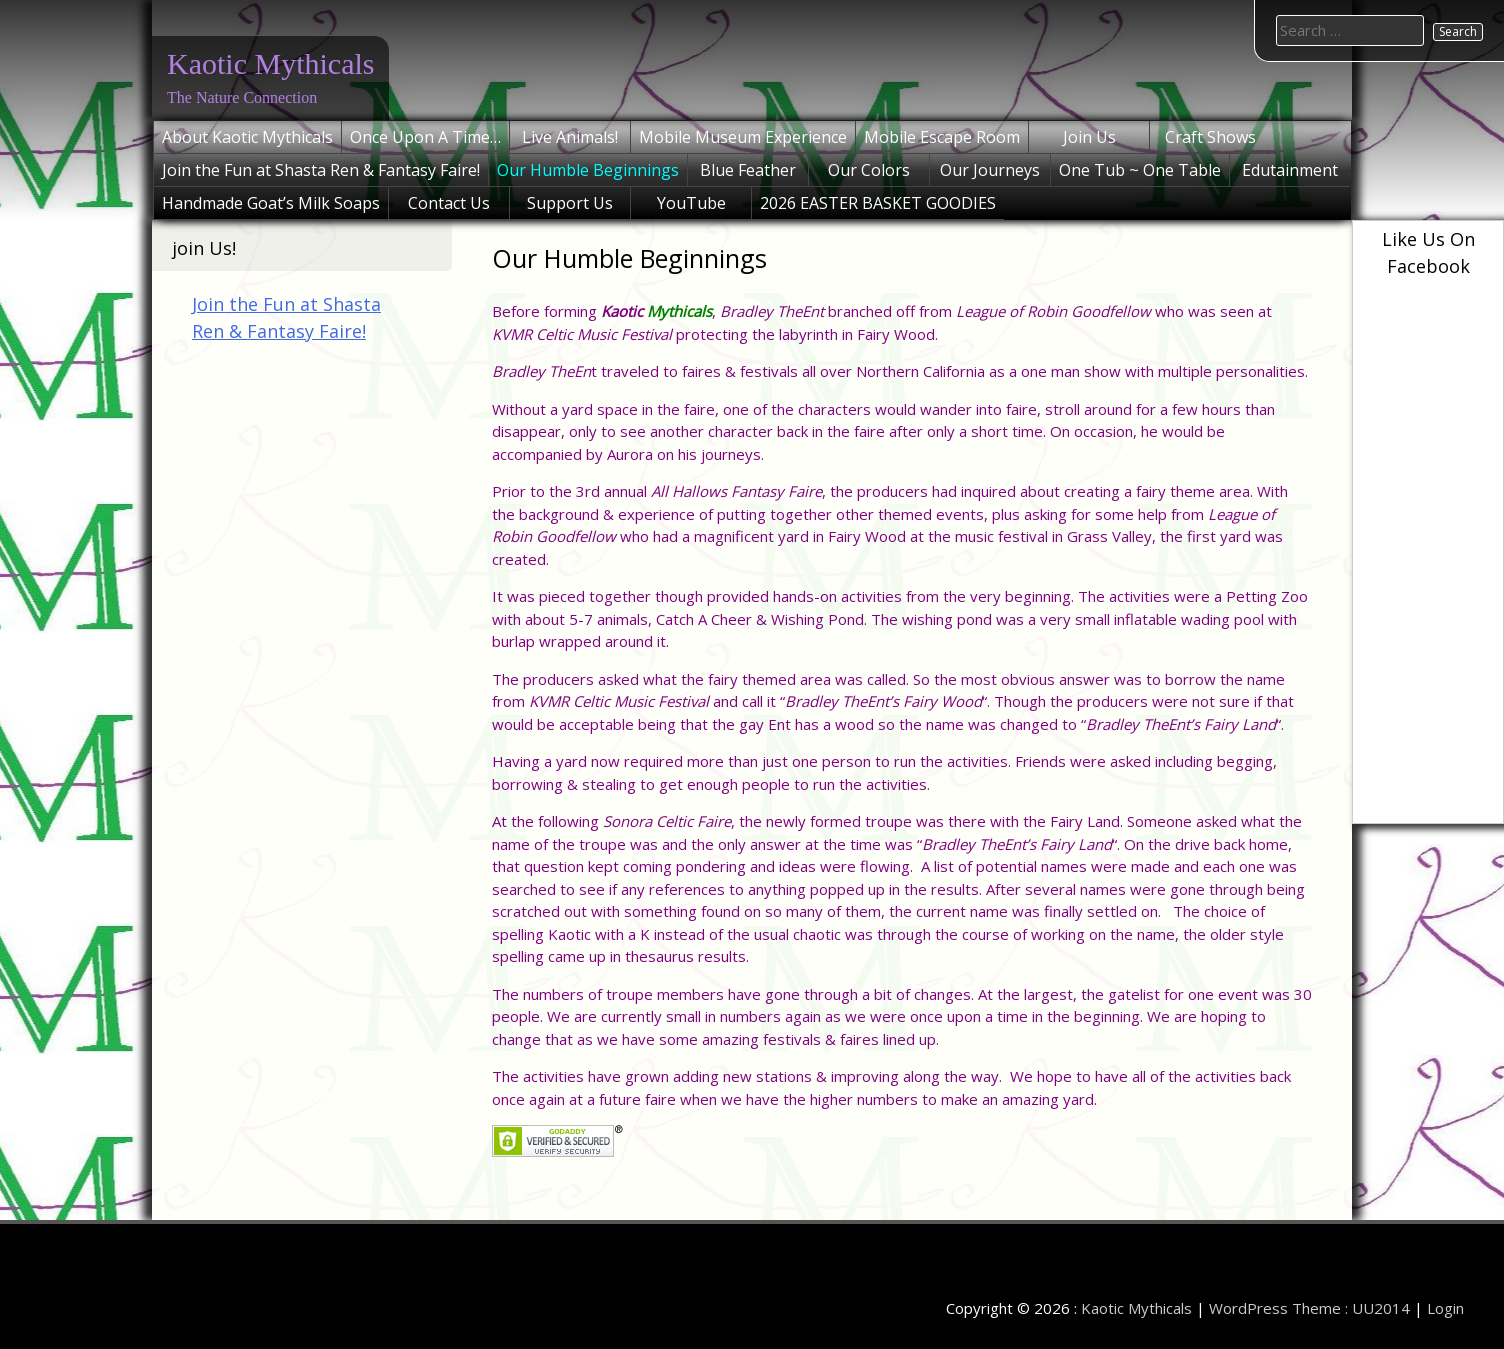 This screenshot has width=1504, height=1349. What do you see at coordinates (570, 203) in the screenshot?
I see `Support Us` at bounding box center [570, 203].